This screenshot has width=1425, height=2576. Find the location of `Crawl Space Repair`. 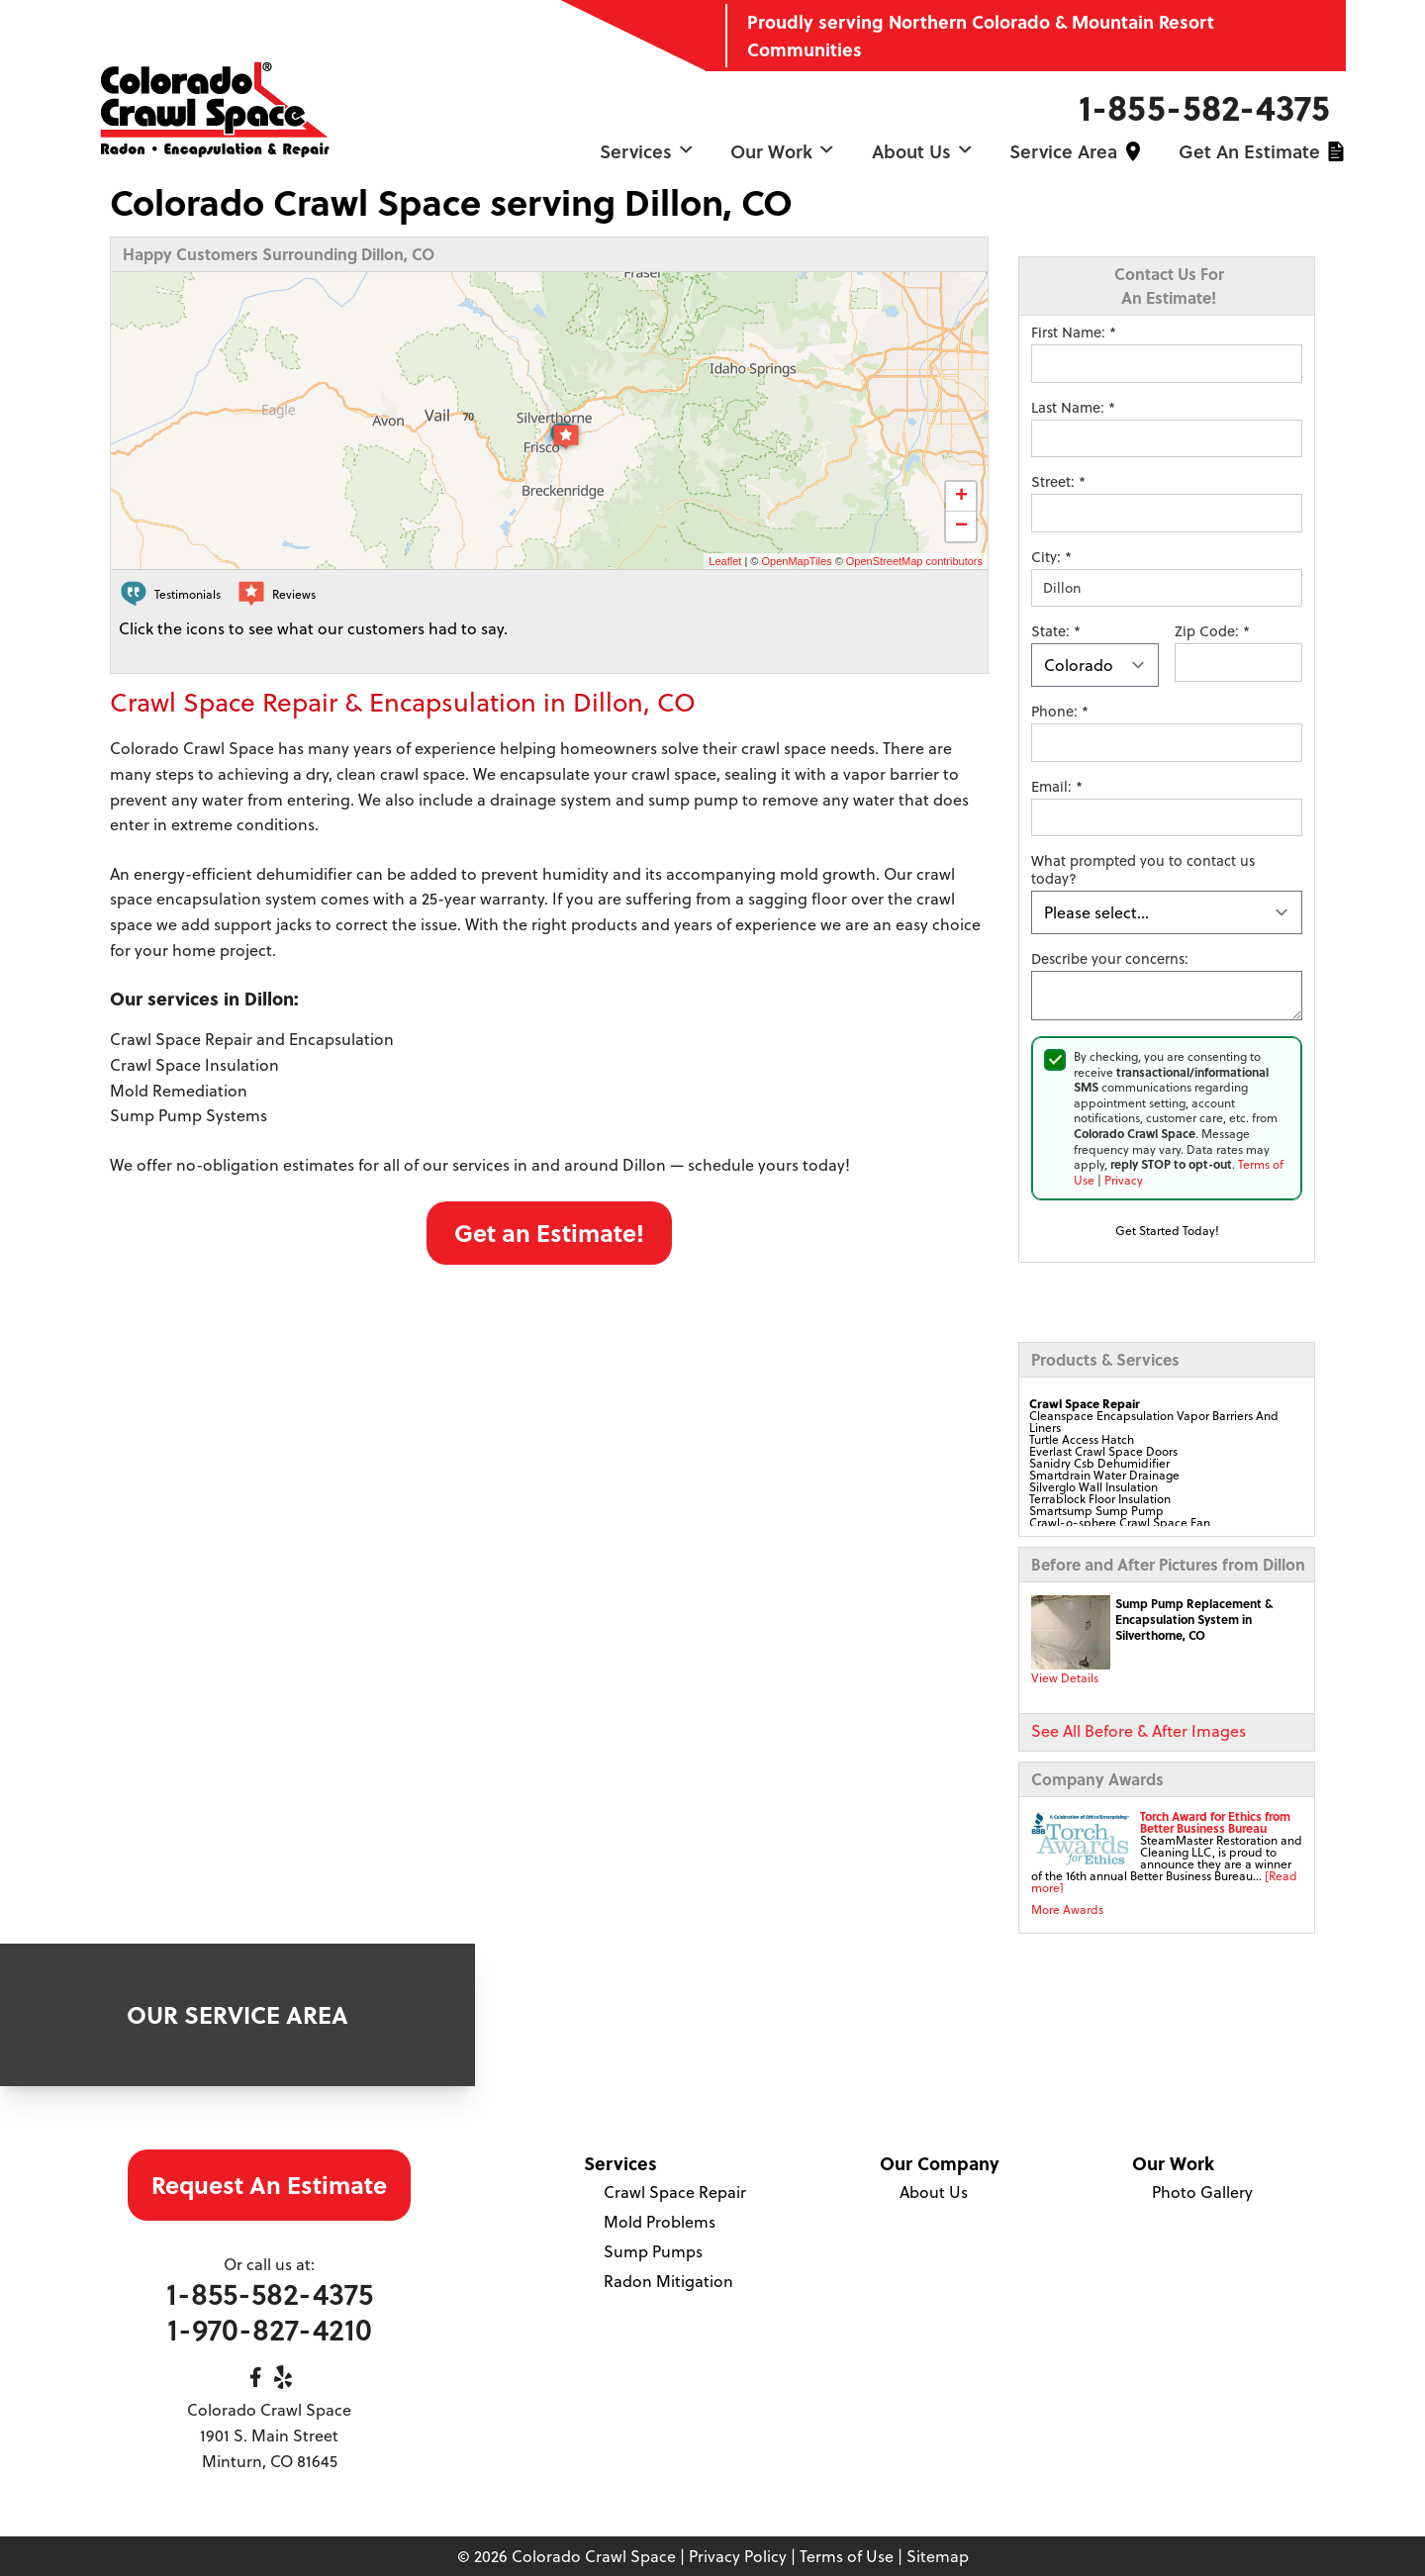

Crawl Space Repair is located at coordinates (675, 2191).